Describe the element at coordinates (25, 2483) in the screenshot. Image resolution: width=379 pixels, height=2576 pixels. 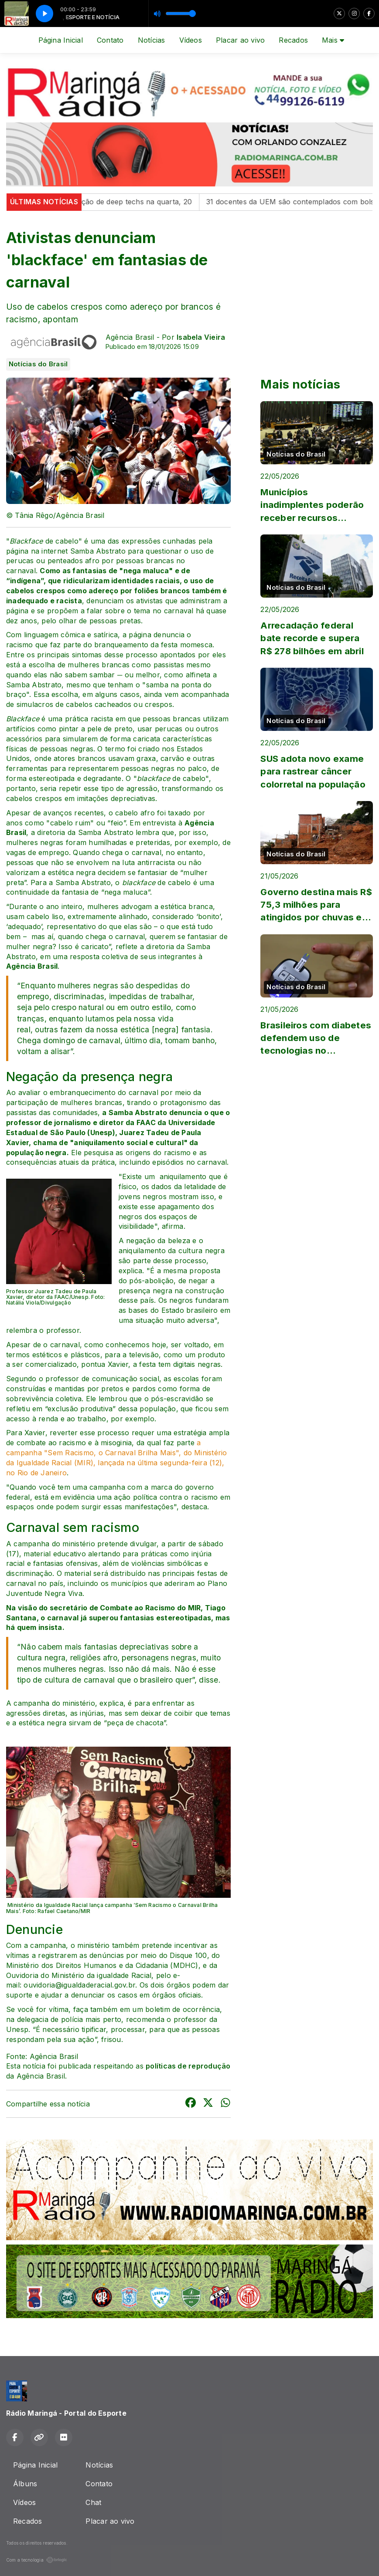
I see `Álbuns` at that location.